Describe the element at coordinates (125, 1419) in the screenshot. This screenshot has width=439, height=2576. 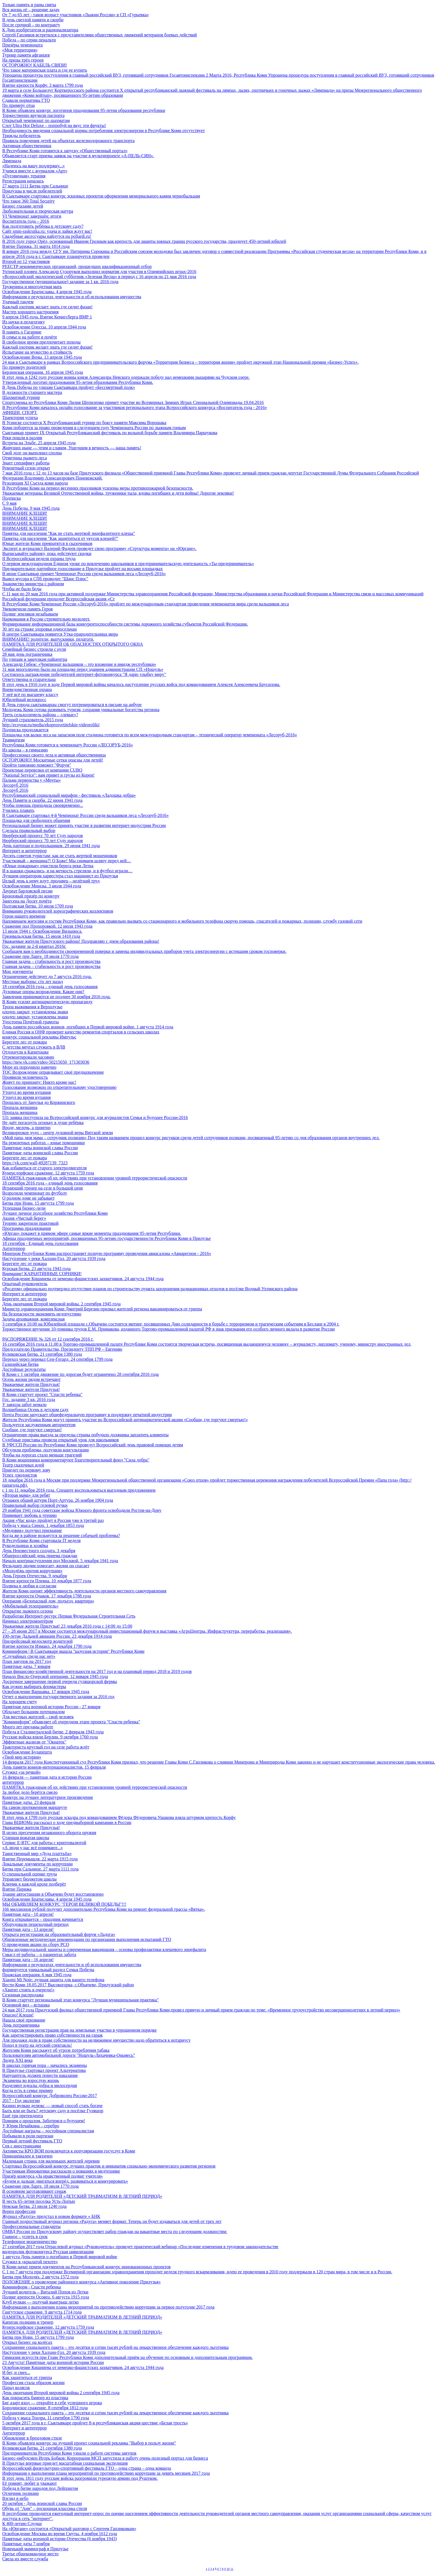
I see `Жители Республики Коми могут принять участие во Всероссийской антинаркотической акции «Сообщи, где торгуют смертью!»` at that location.